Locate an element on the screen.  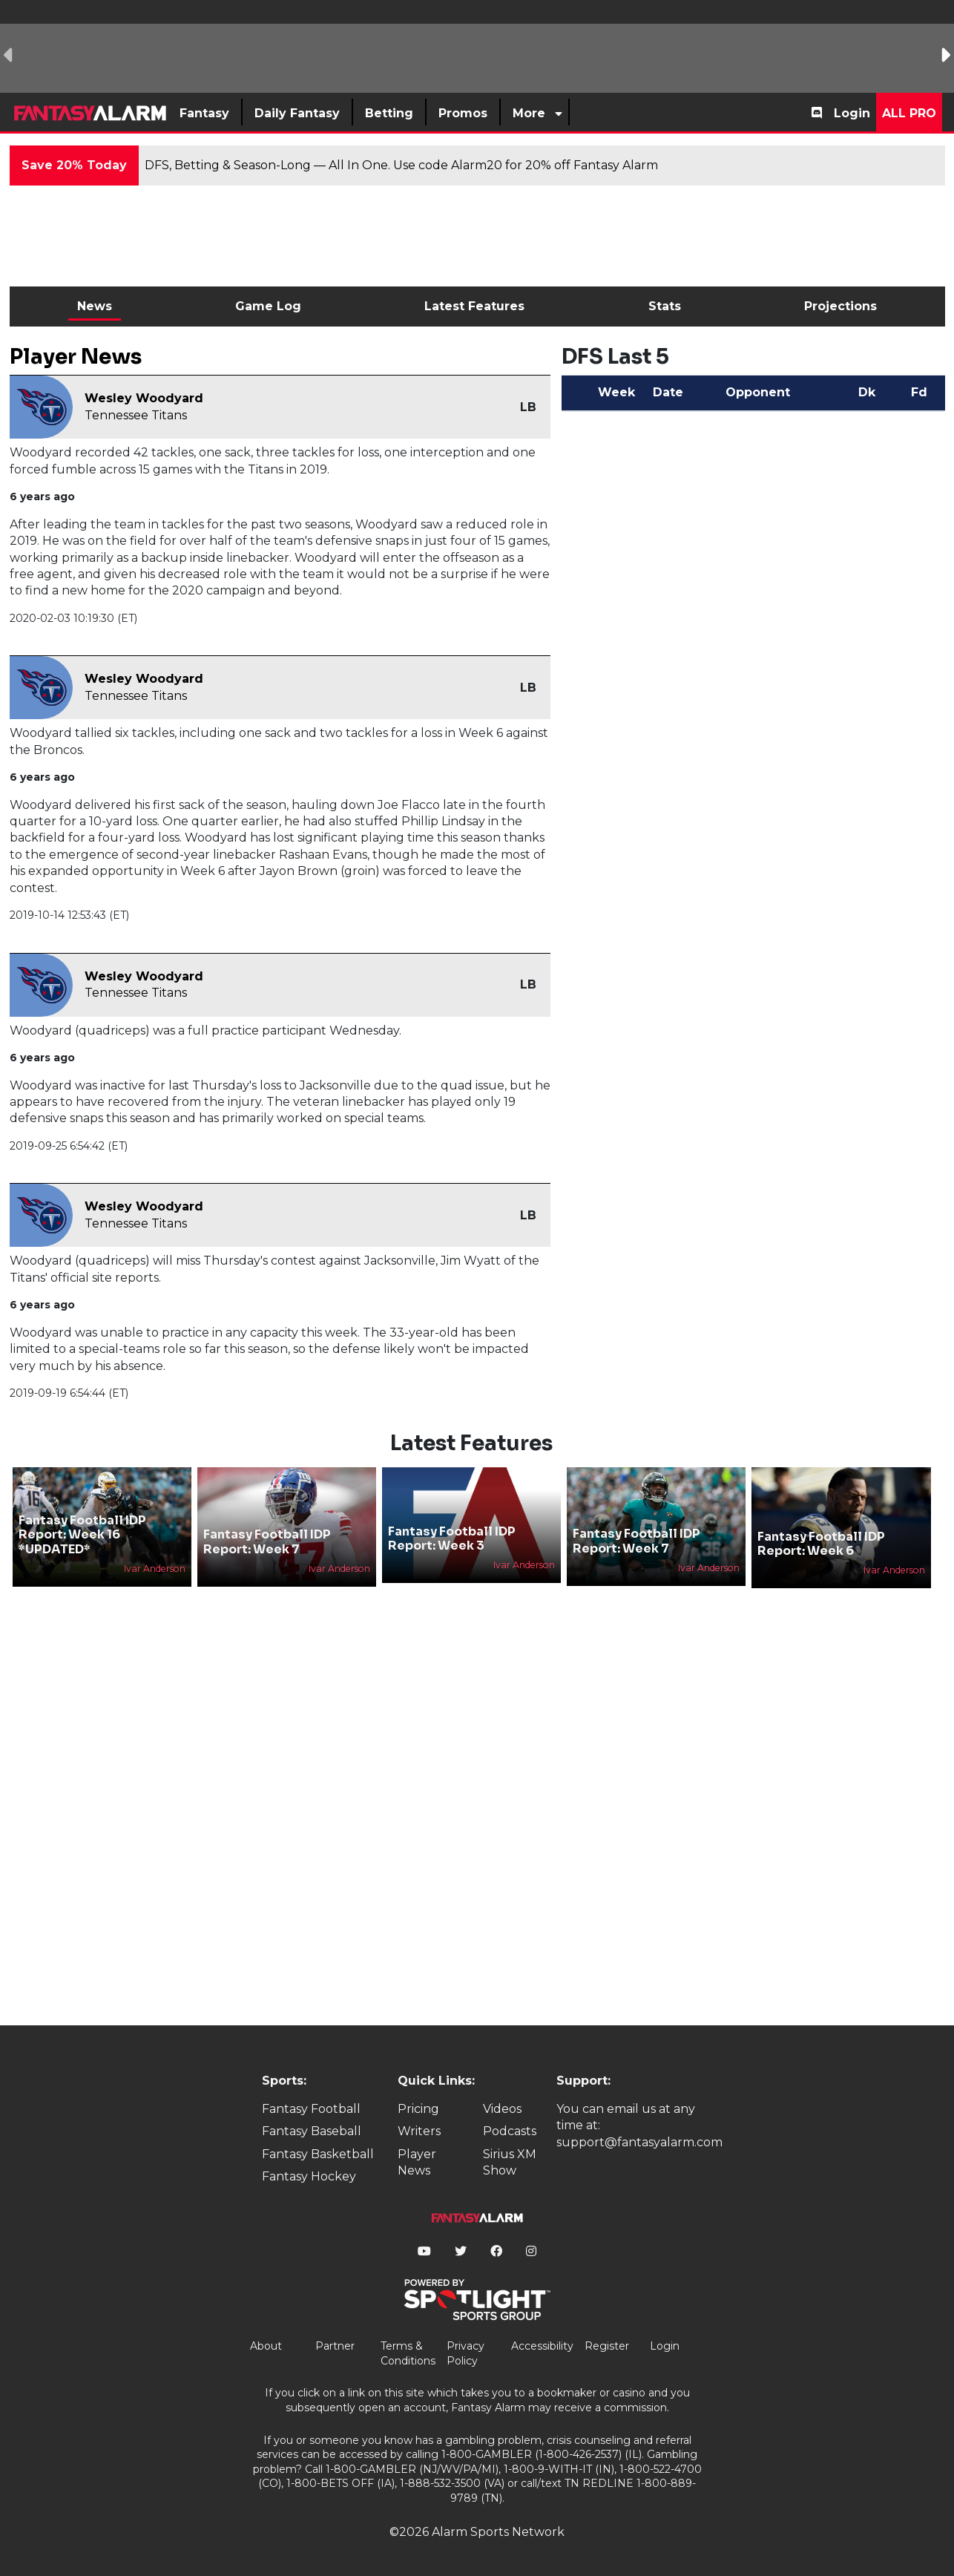
All Pro is located at coordinates (909, 113).